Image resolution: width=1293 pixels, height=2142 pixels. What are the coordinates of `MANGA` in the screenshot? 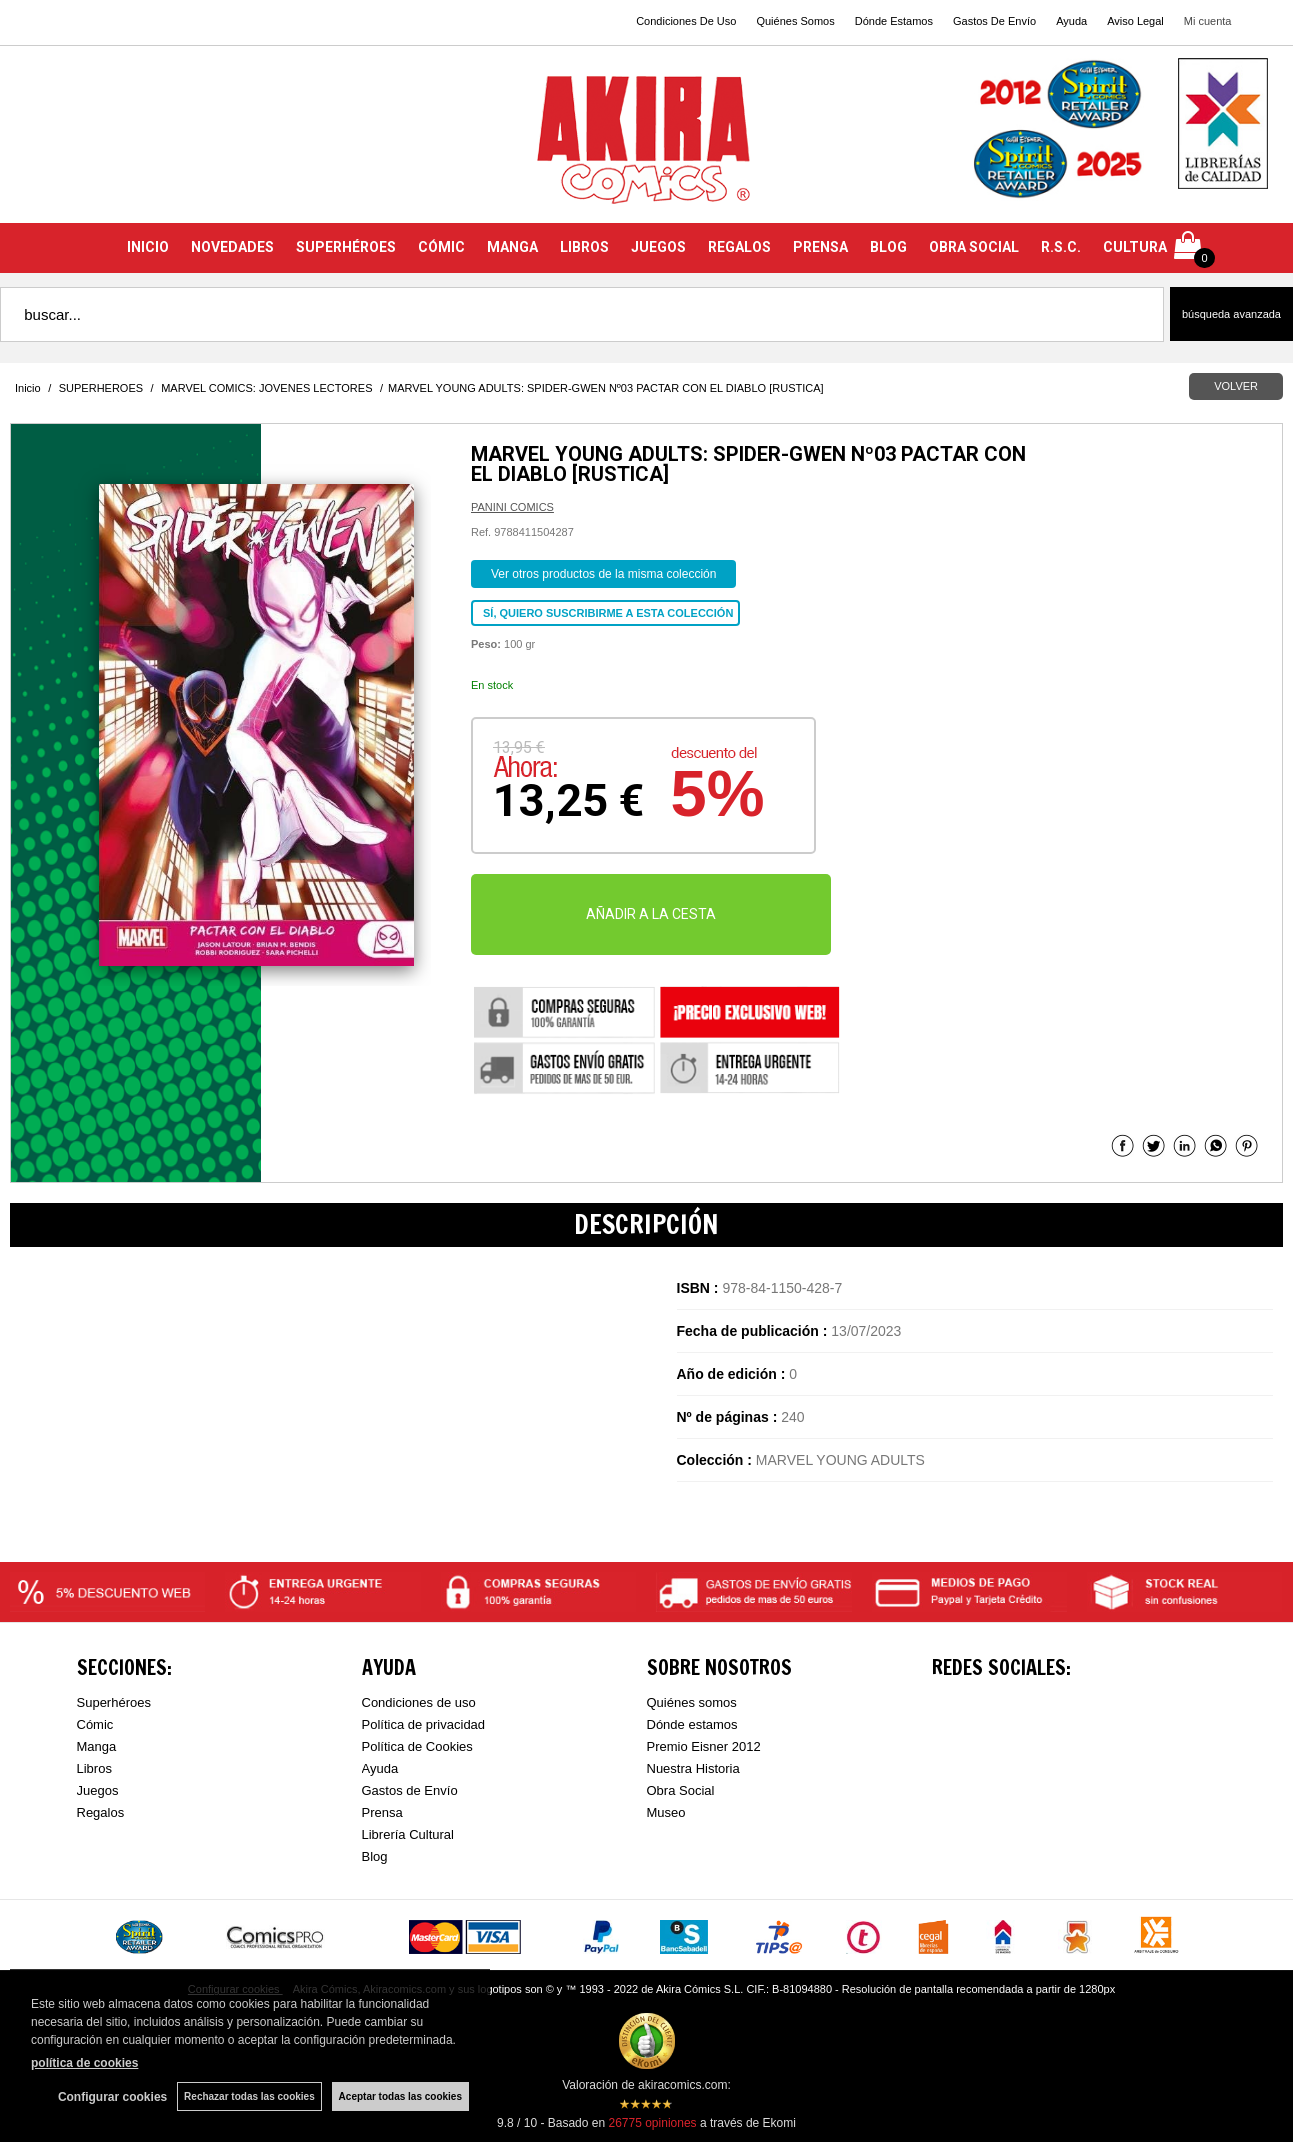 It's located at (512, 247).